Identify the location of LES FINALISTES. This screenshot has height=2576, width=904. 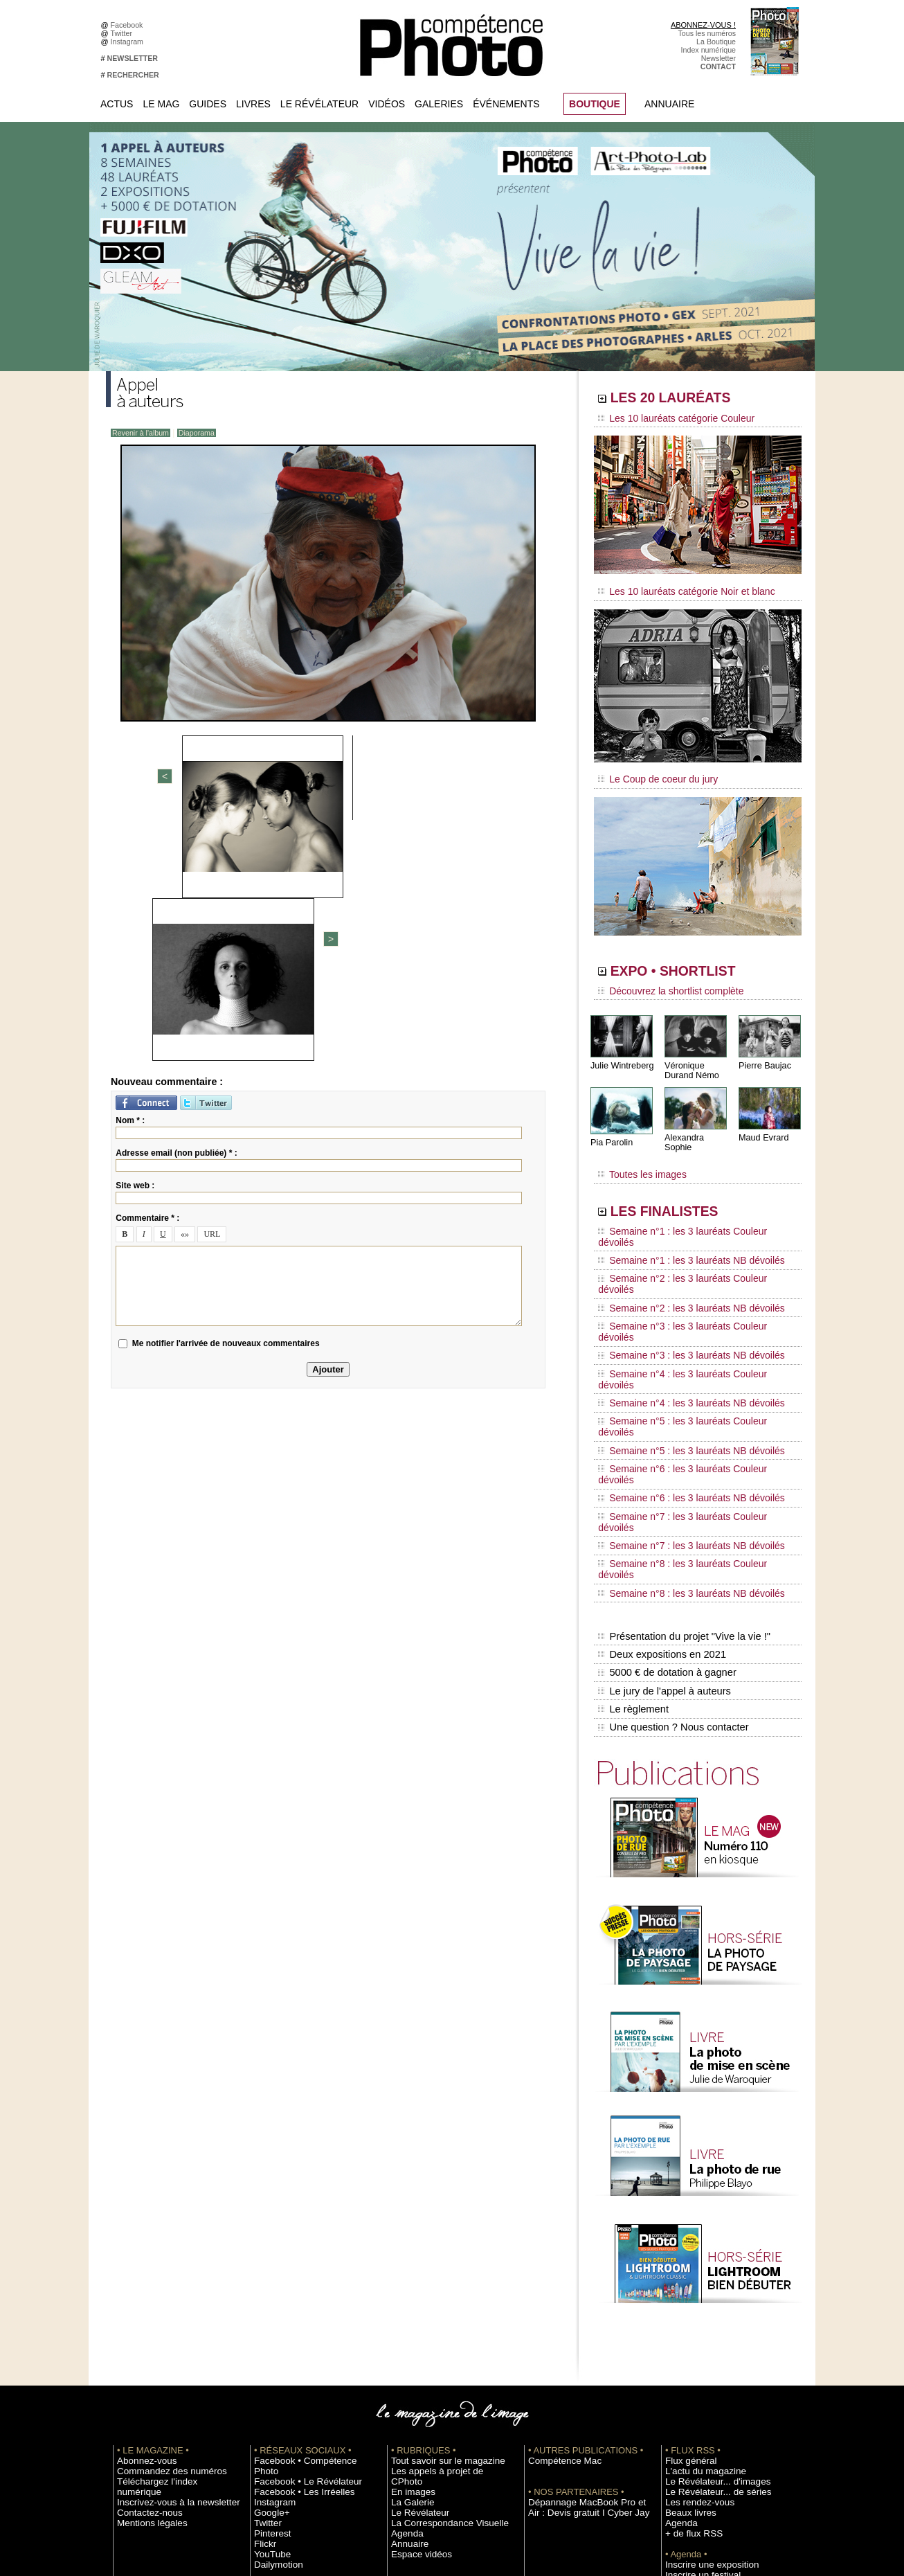
(683, 1189).